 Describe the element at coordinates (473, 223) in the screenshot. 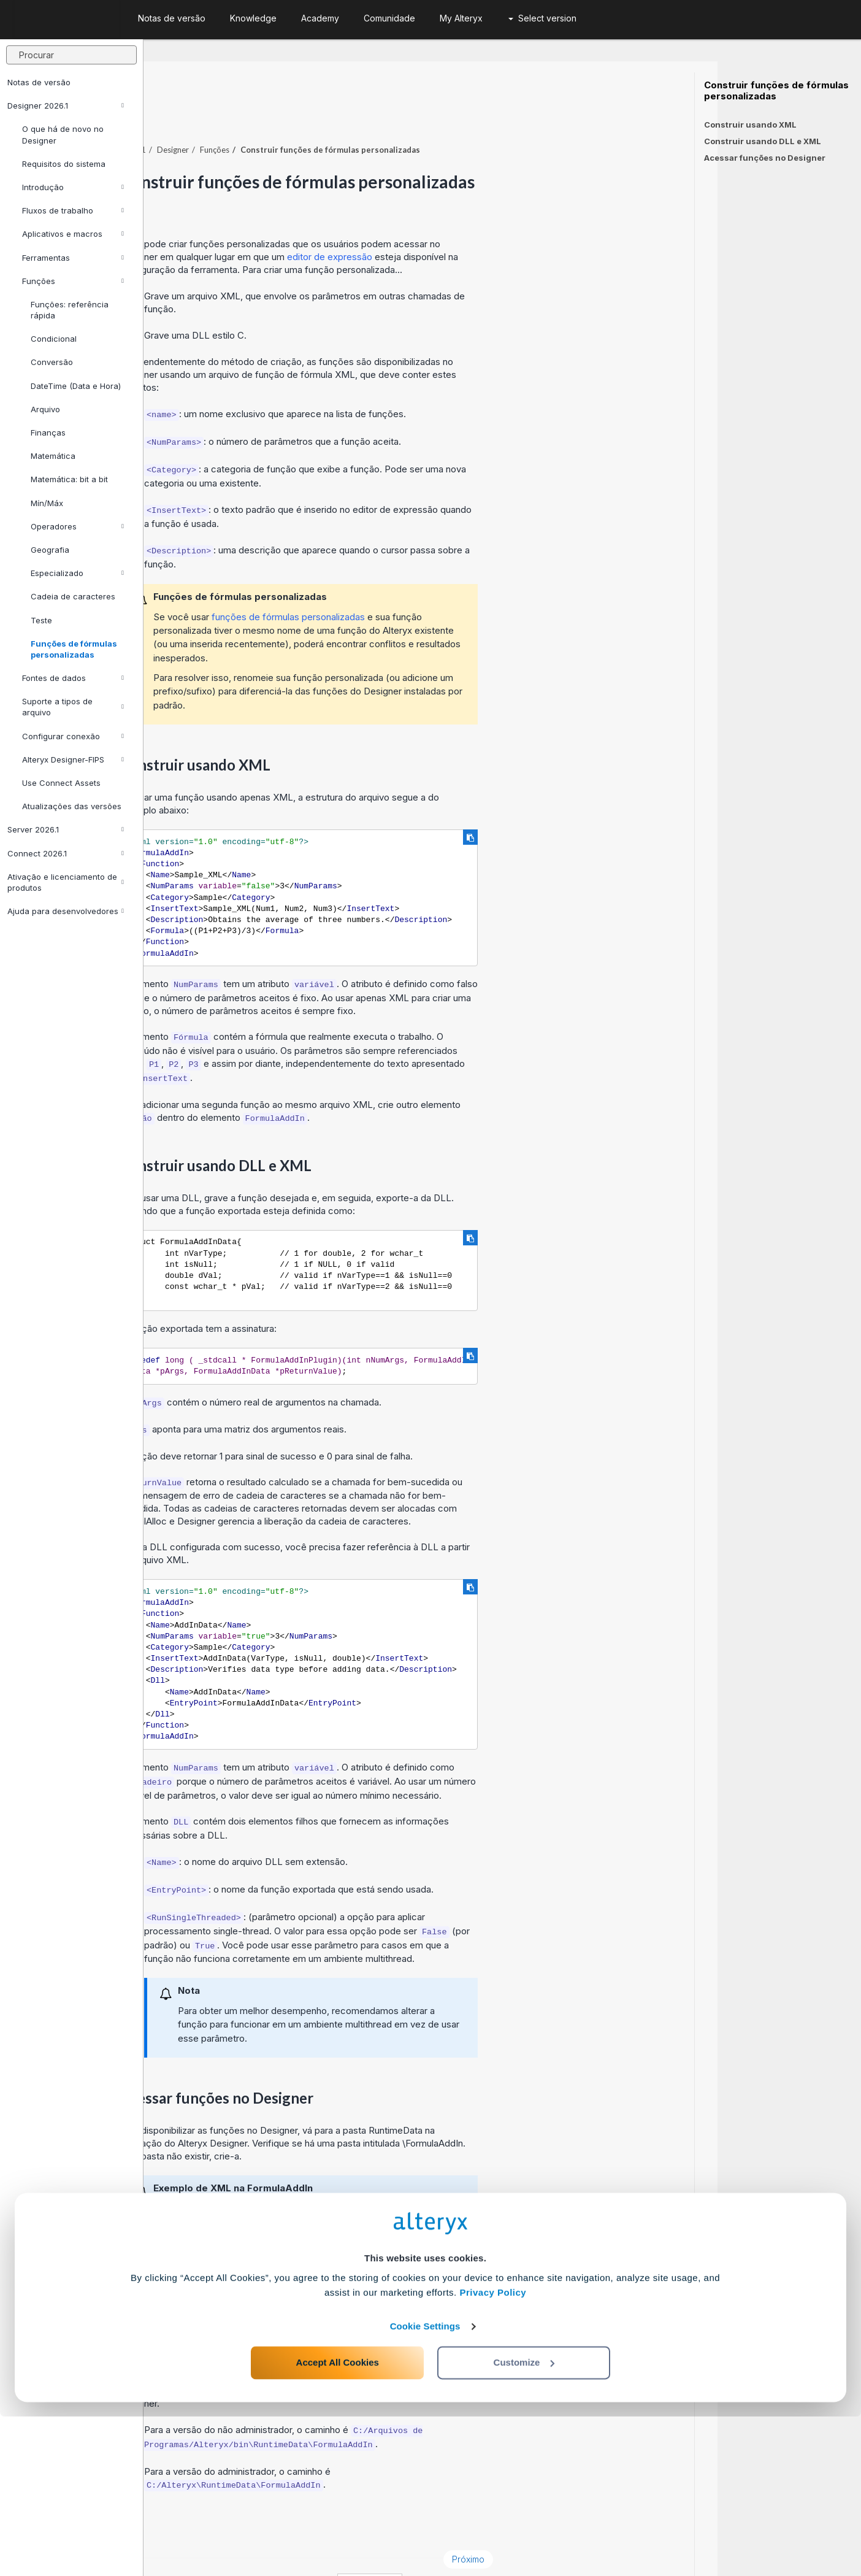

I see `editor de expressão` at that location.